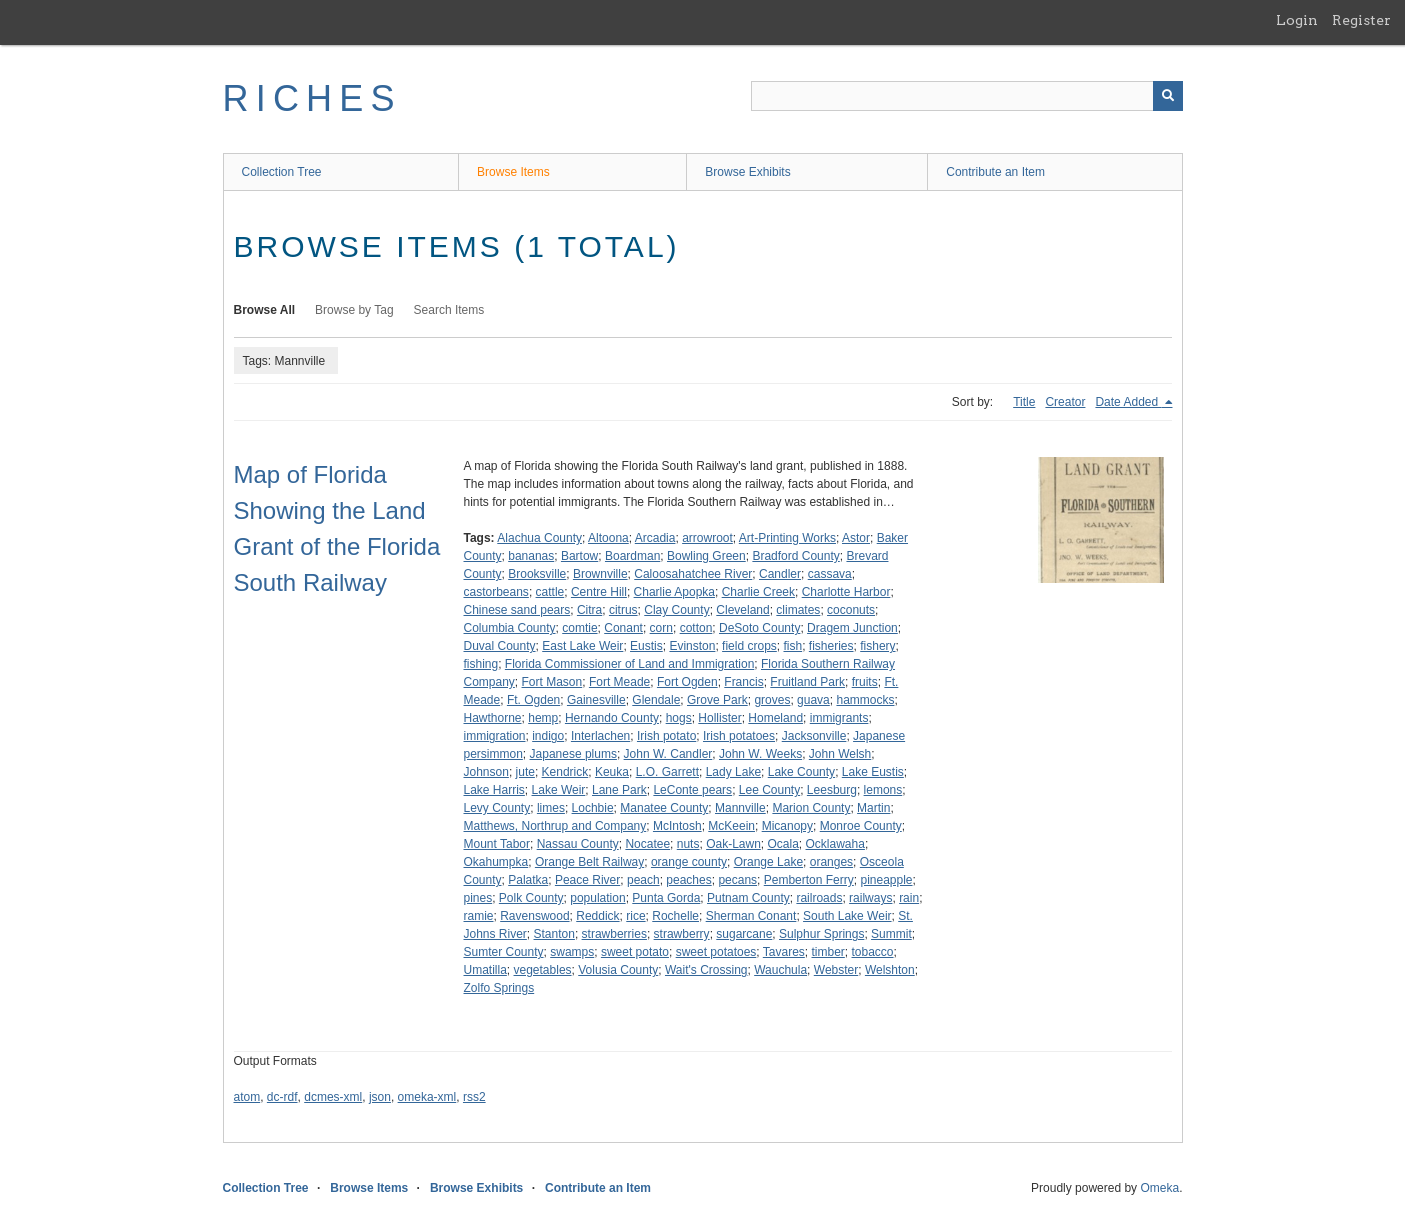  I want to click on castorbeans, so click(496, 592).